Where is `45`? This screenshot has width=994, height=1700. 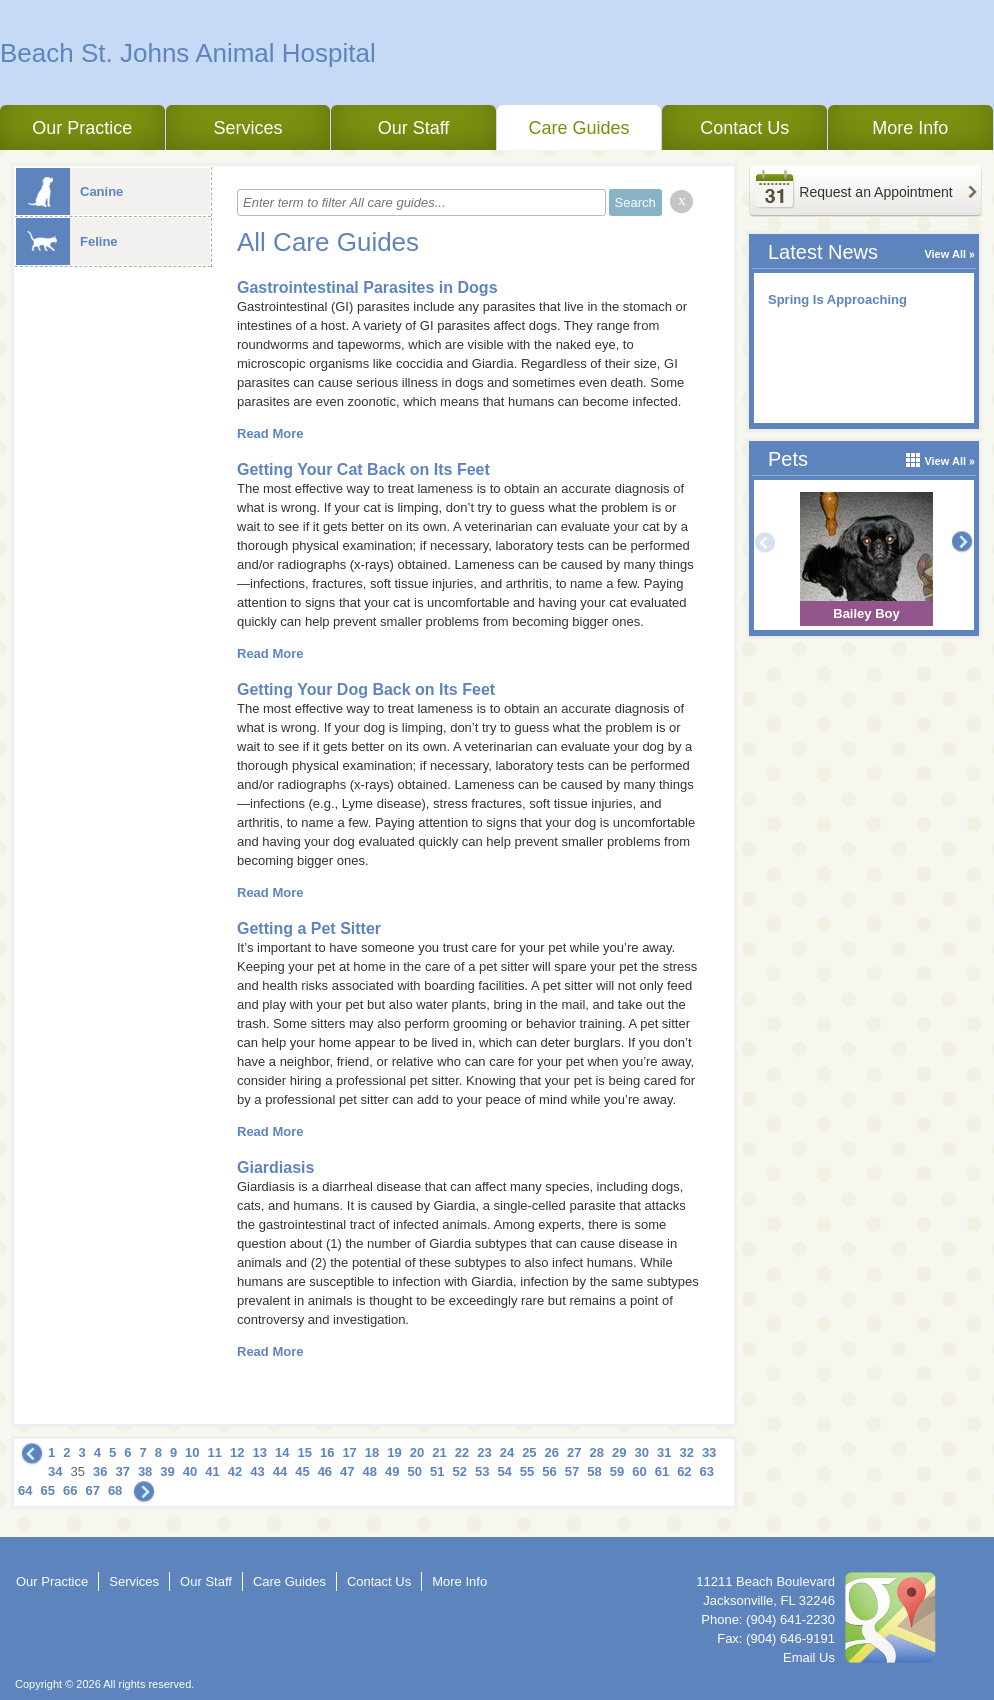
45 is located at coordinates (302, 1471).